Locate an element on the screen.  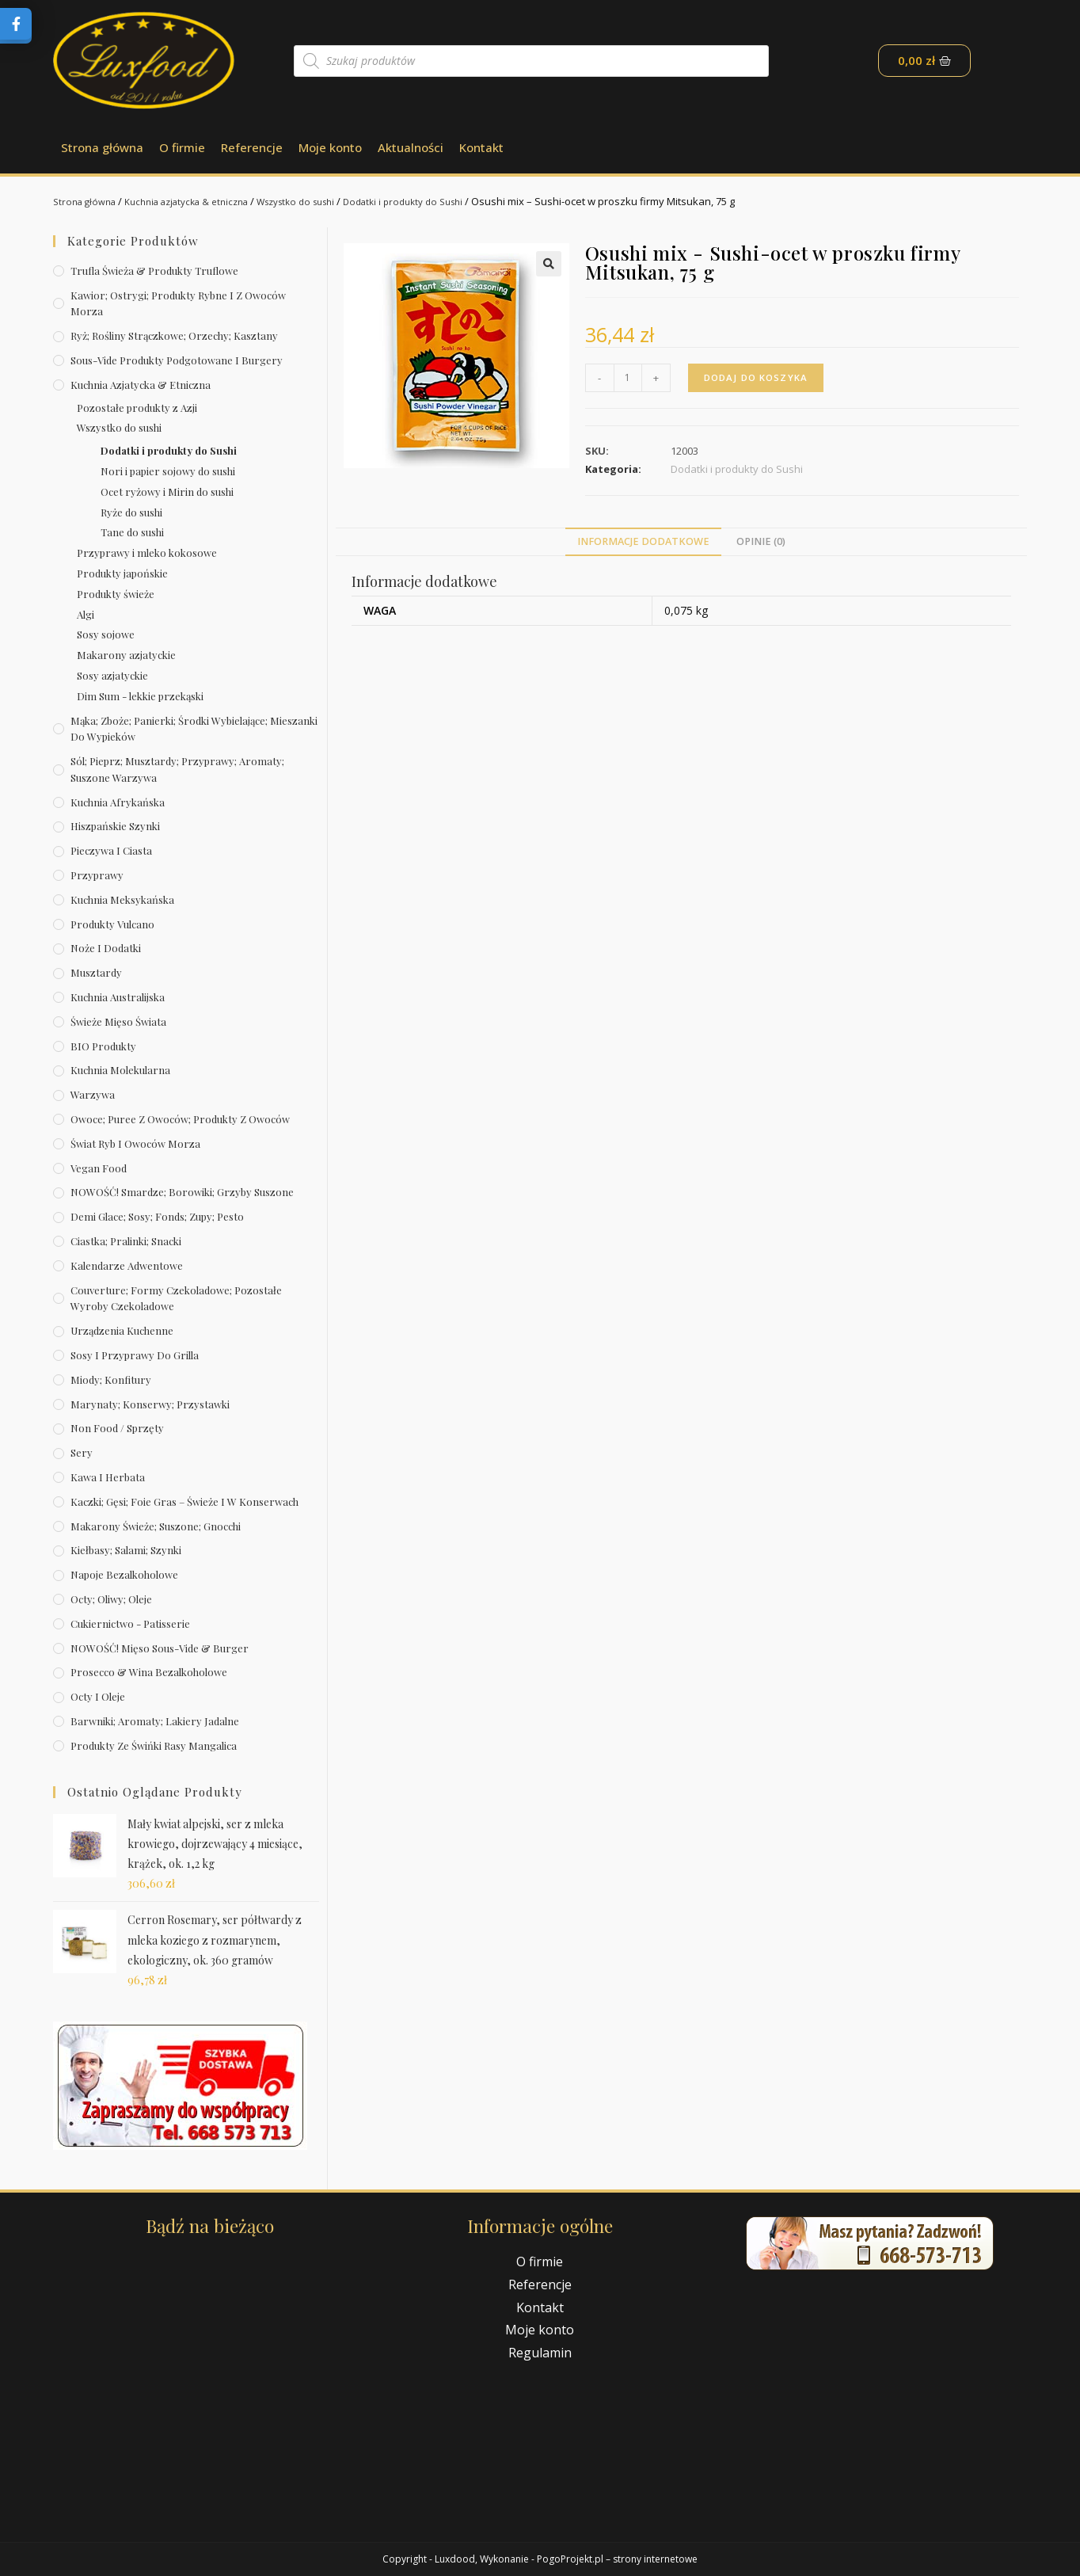
Kuchnia azjatycka & etniczna is located at coordinates (201, 201).